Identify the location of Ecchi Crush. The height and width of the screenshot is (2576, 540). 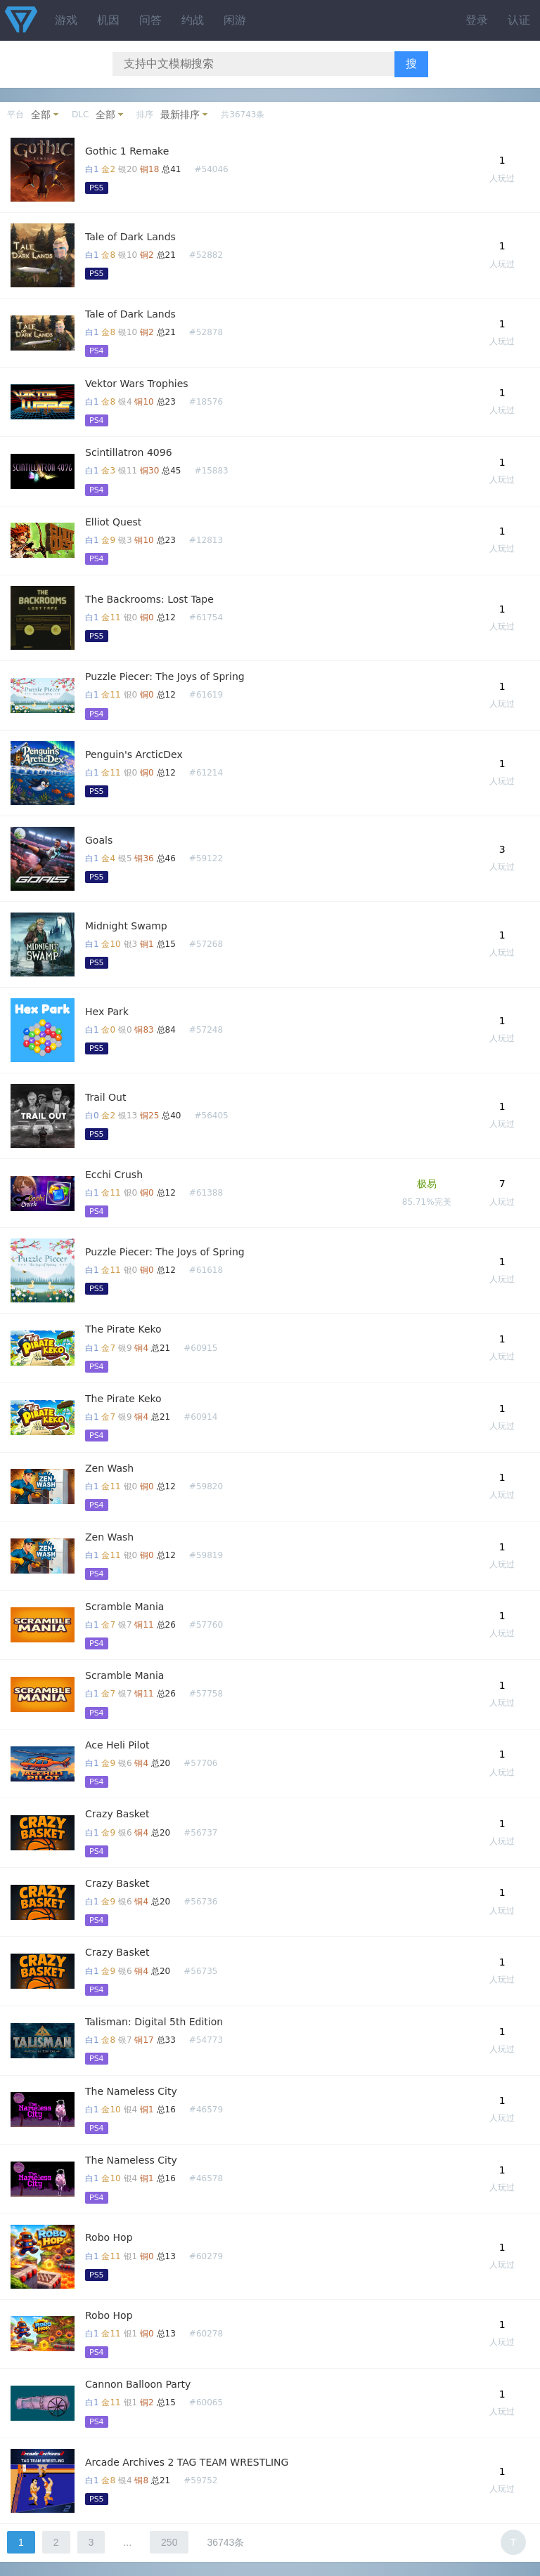
(114, 1174).